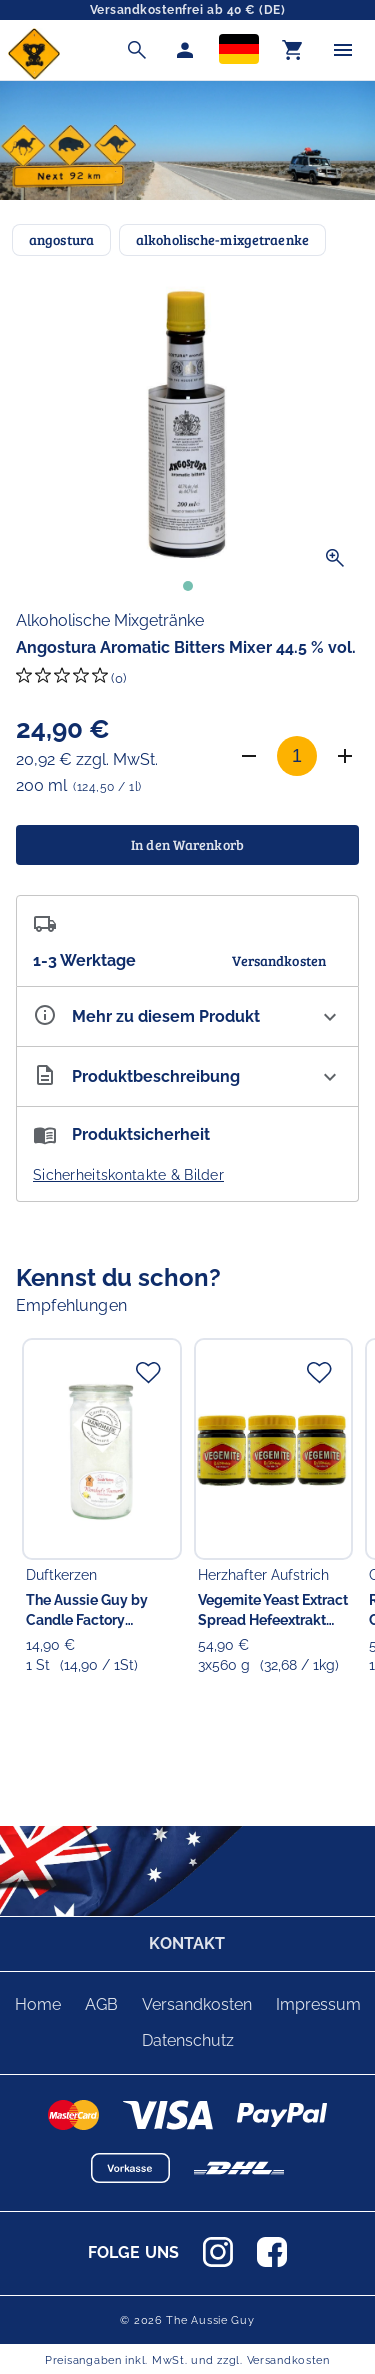 This screenshot has width=375, height=2374. I want to click on [Zur Startseite], so click(34, 74).